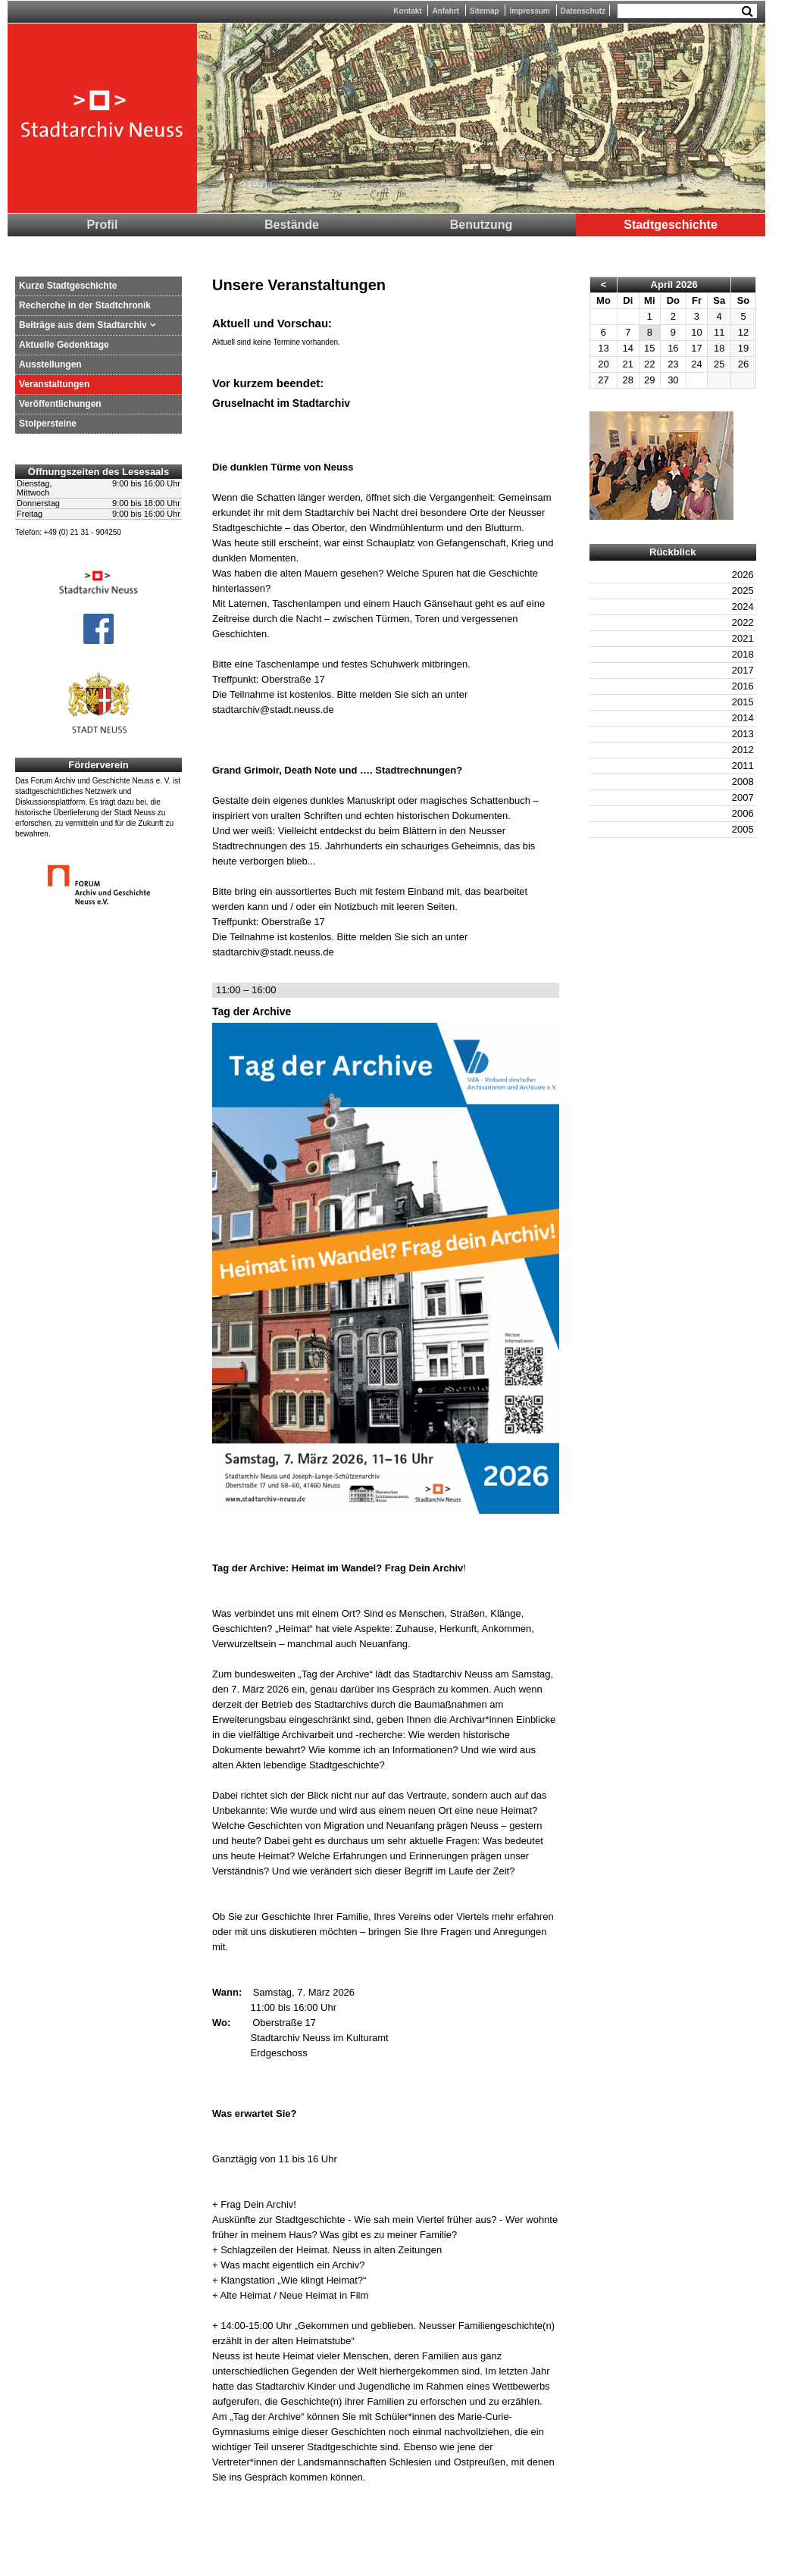 The image size is (788, 2576). I want to click on Datenschutz, so click(583, 11).